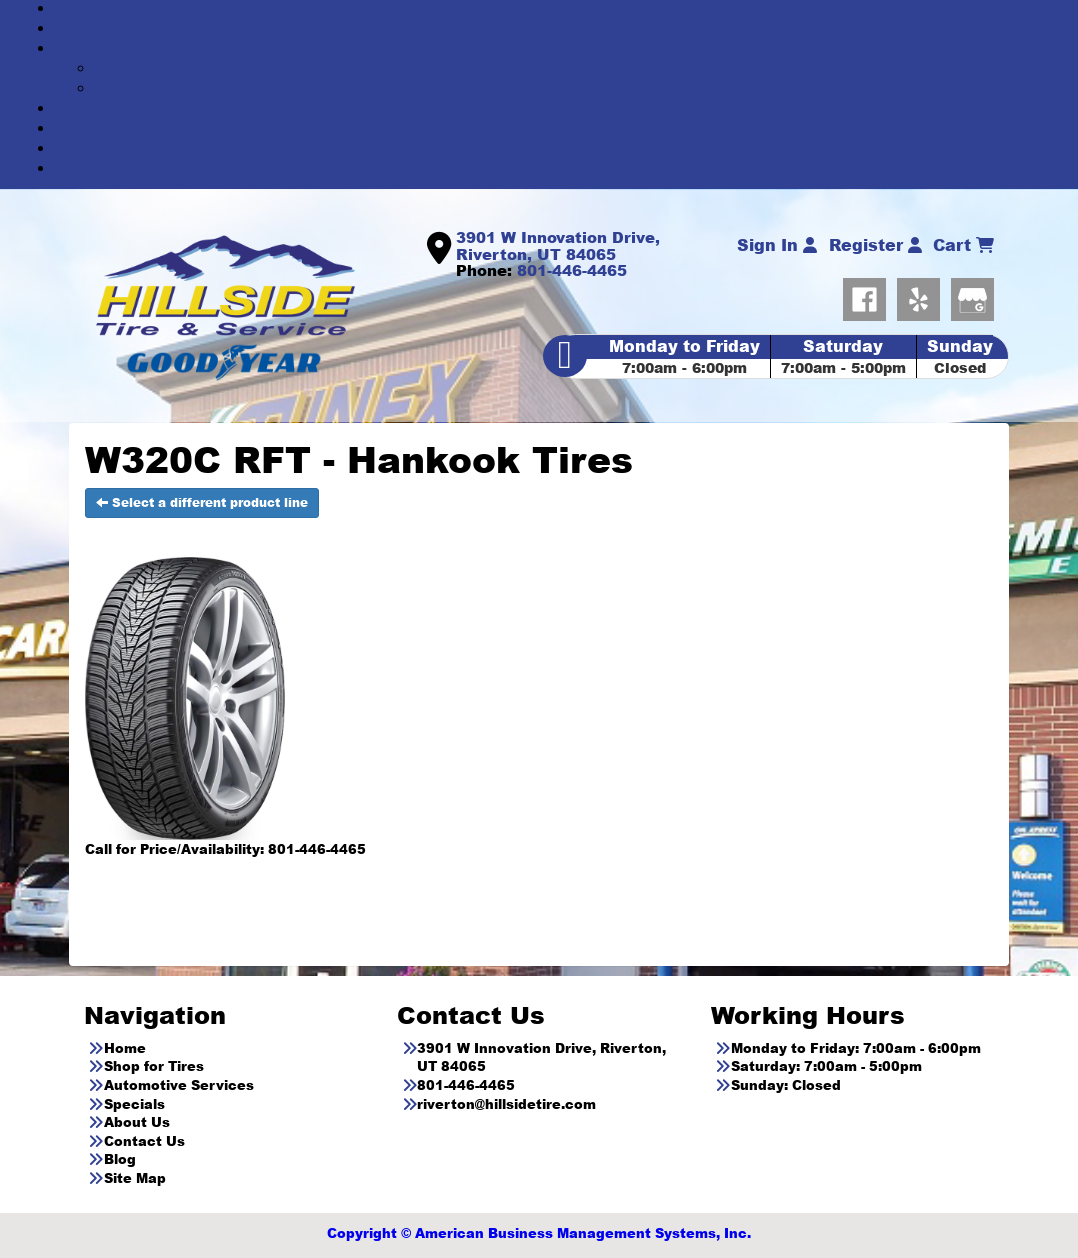 This screenshot has height=1258, width=1078. What do you see at coordinates (559, 148) in the screenshot?
I see `CONTACT US` at bounding box center [559, 148].